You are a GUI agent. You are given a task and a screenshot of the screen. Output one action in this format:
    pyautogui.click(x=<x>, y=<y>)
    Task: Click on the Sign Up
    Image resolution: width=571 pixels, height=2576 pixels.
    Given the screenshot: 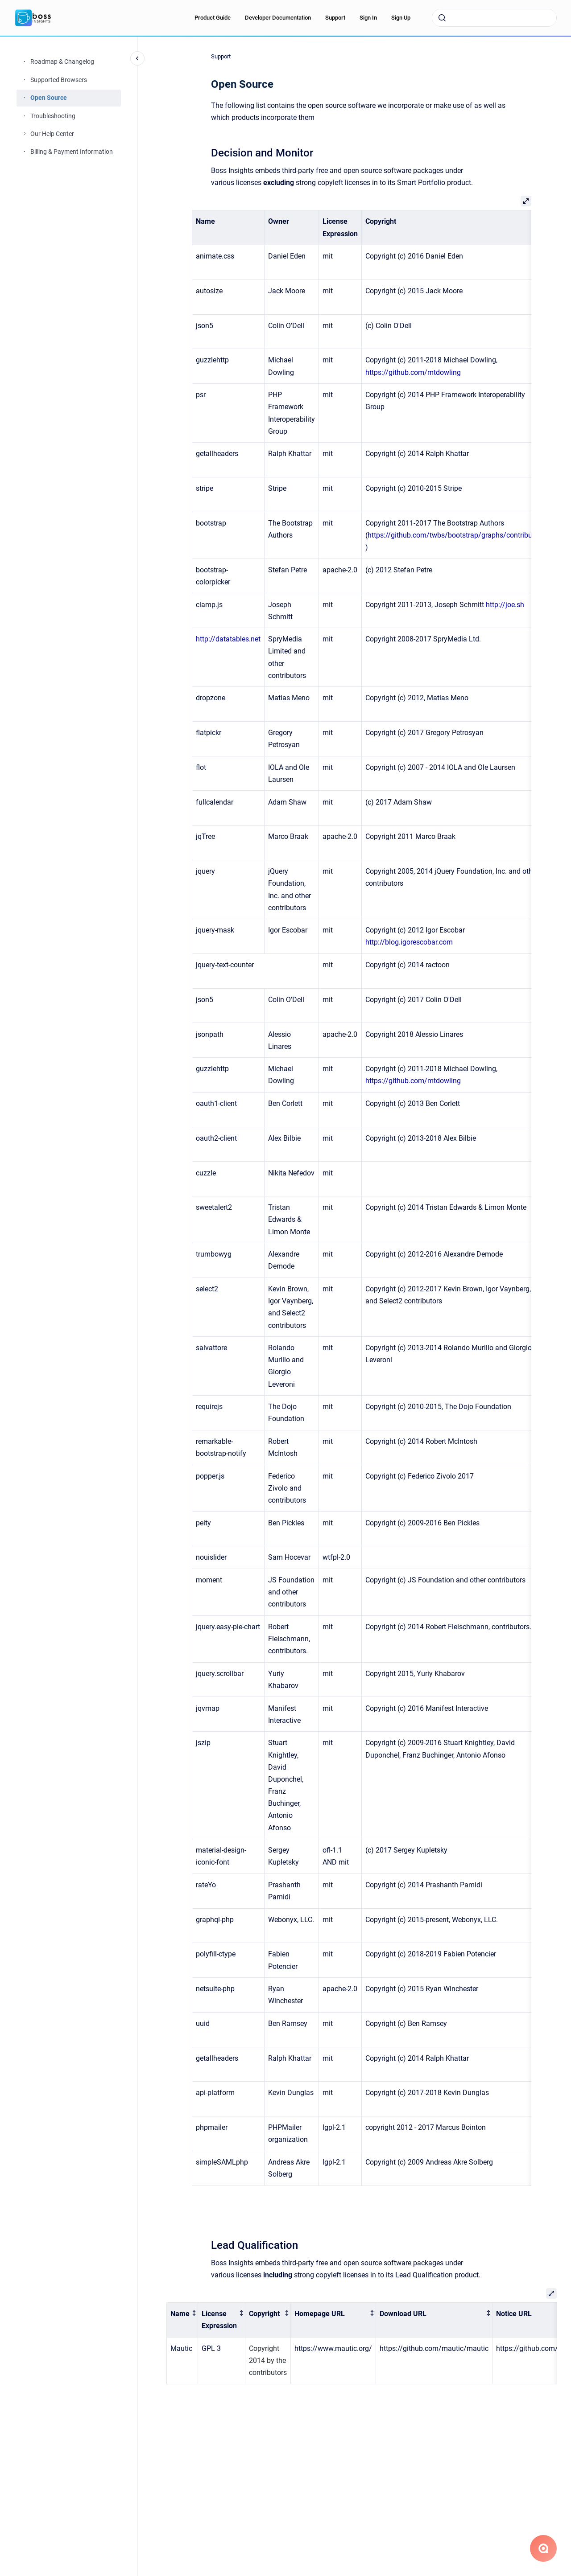 What is the action you would take?
    pyautogui.click(x=400, y=17)
    